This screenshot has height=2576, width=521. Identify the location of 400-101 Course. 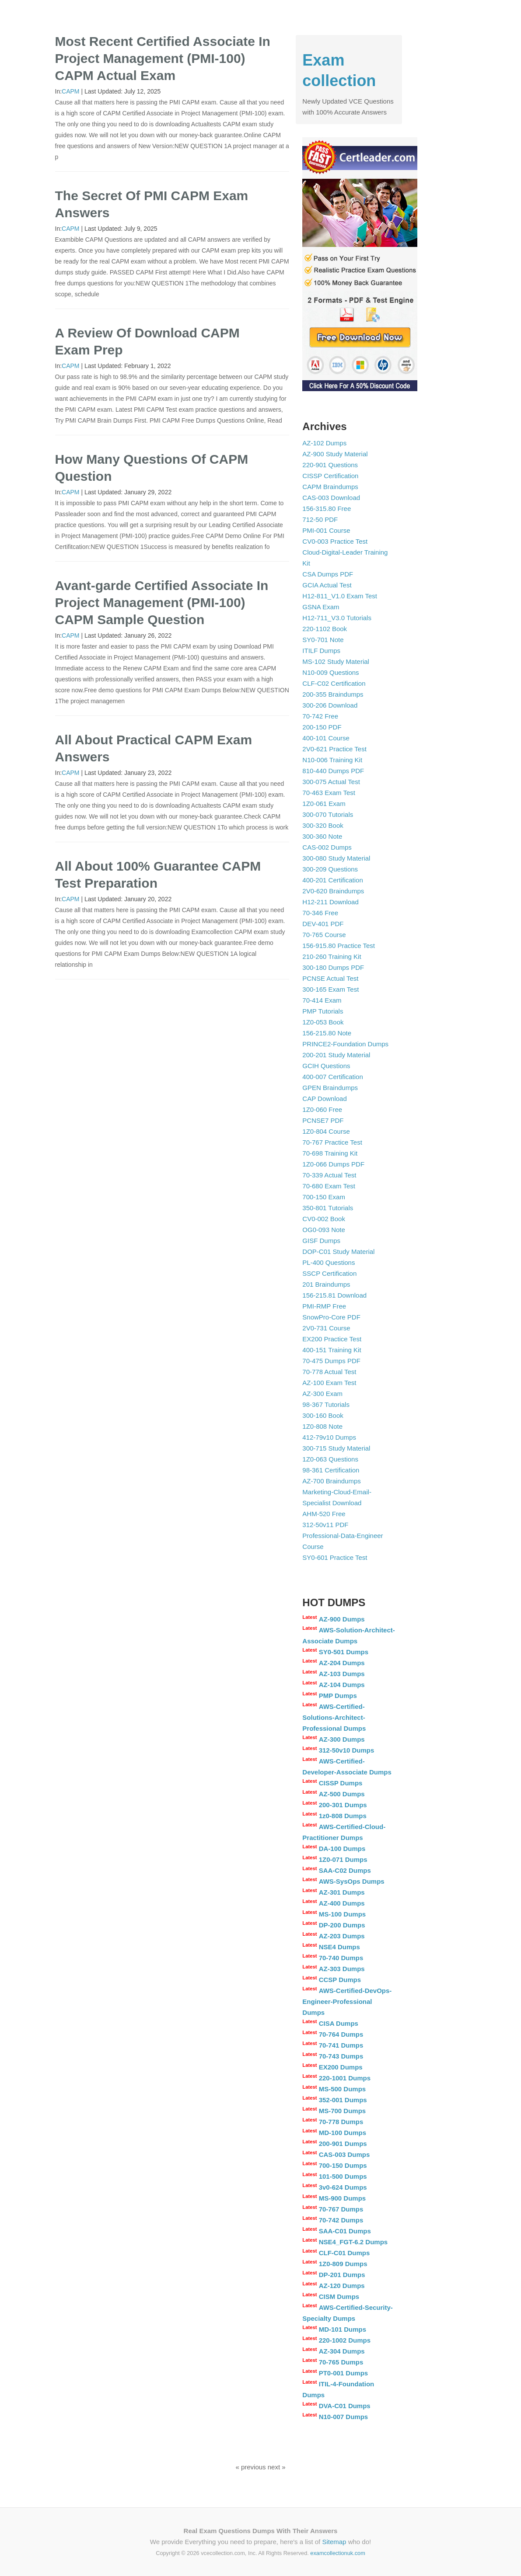
(326, 738).